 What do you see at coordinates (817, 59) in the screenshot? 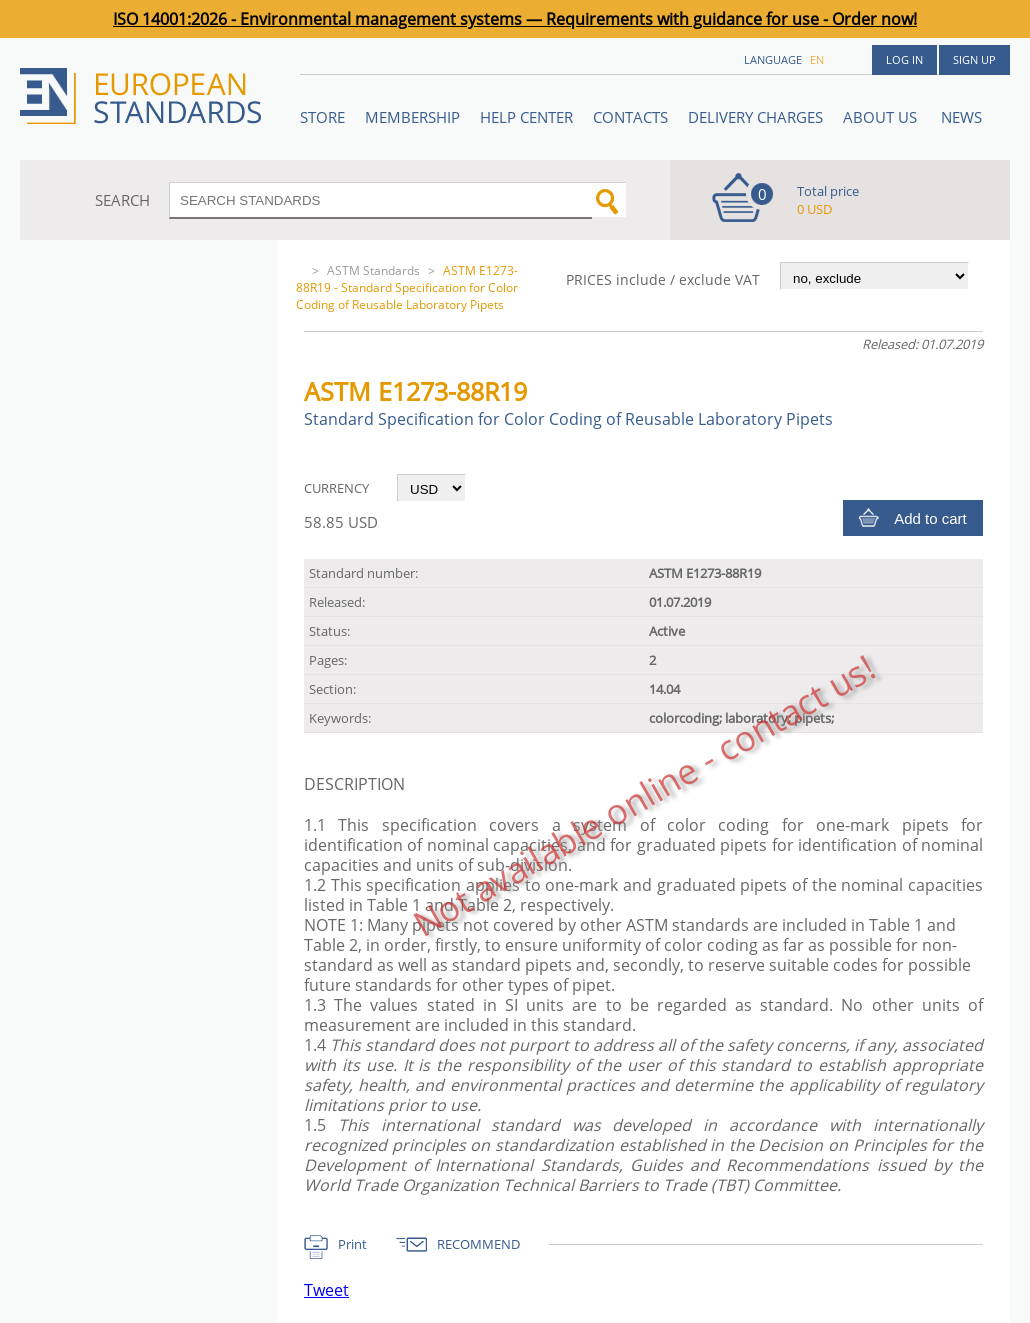
I see `en` at bounding box center [817, 59].